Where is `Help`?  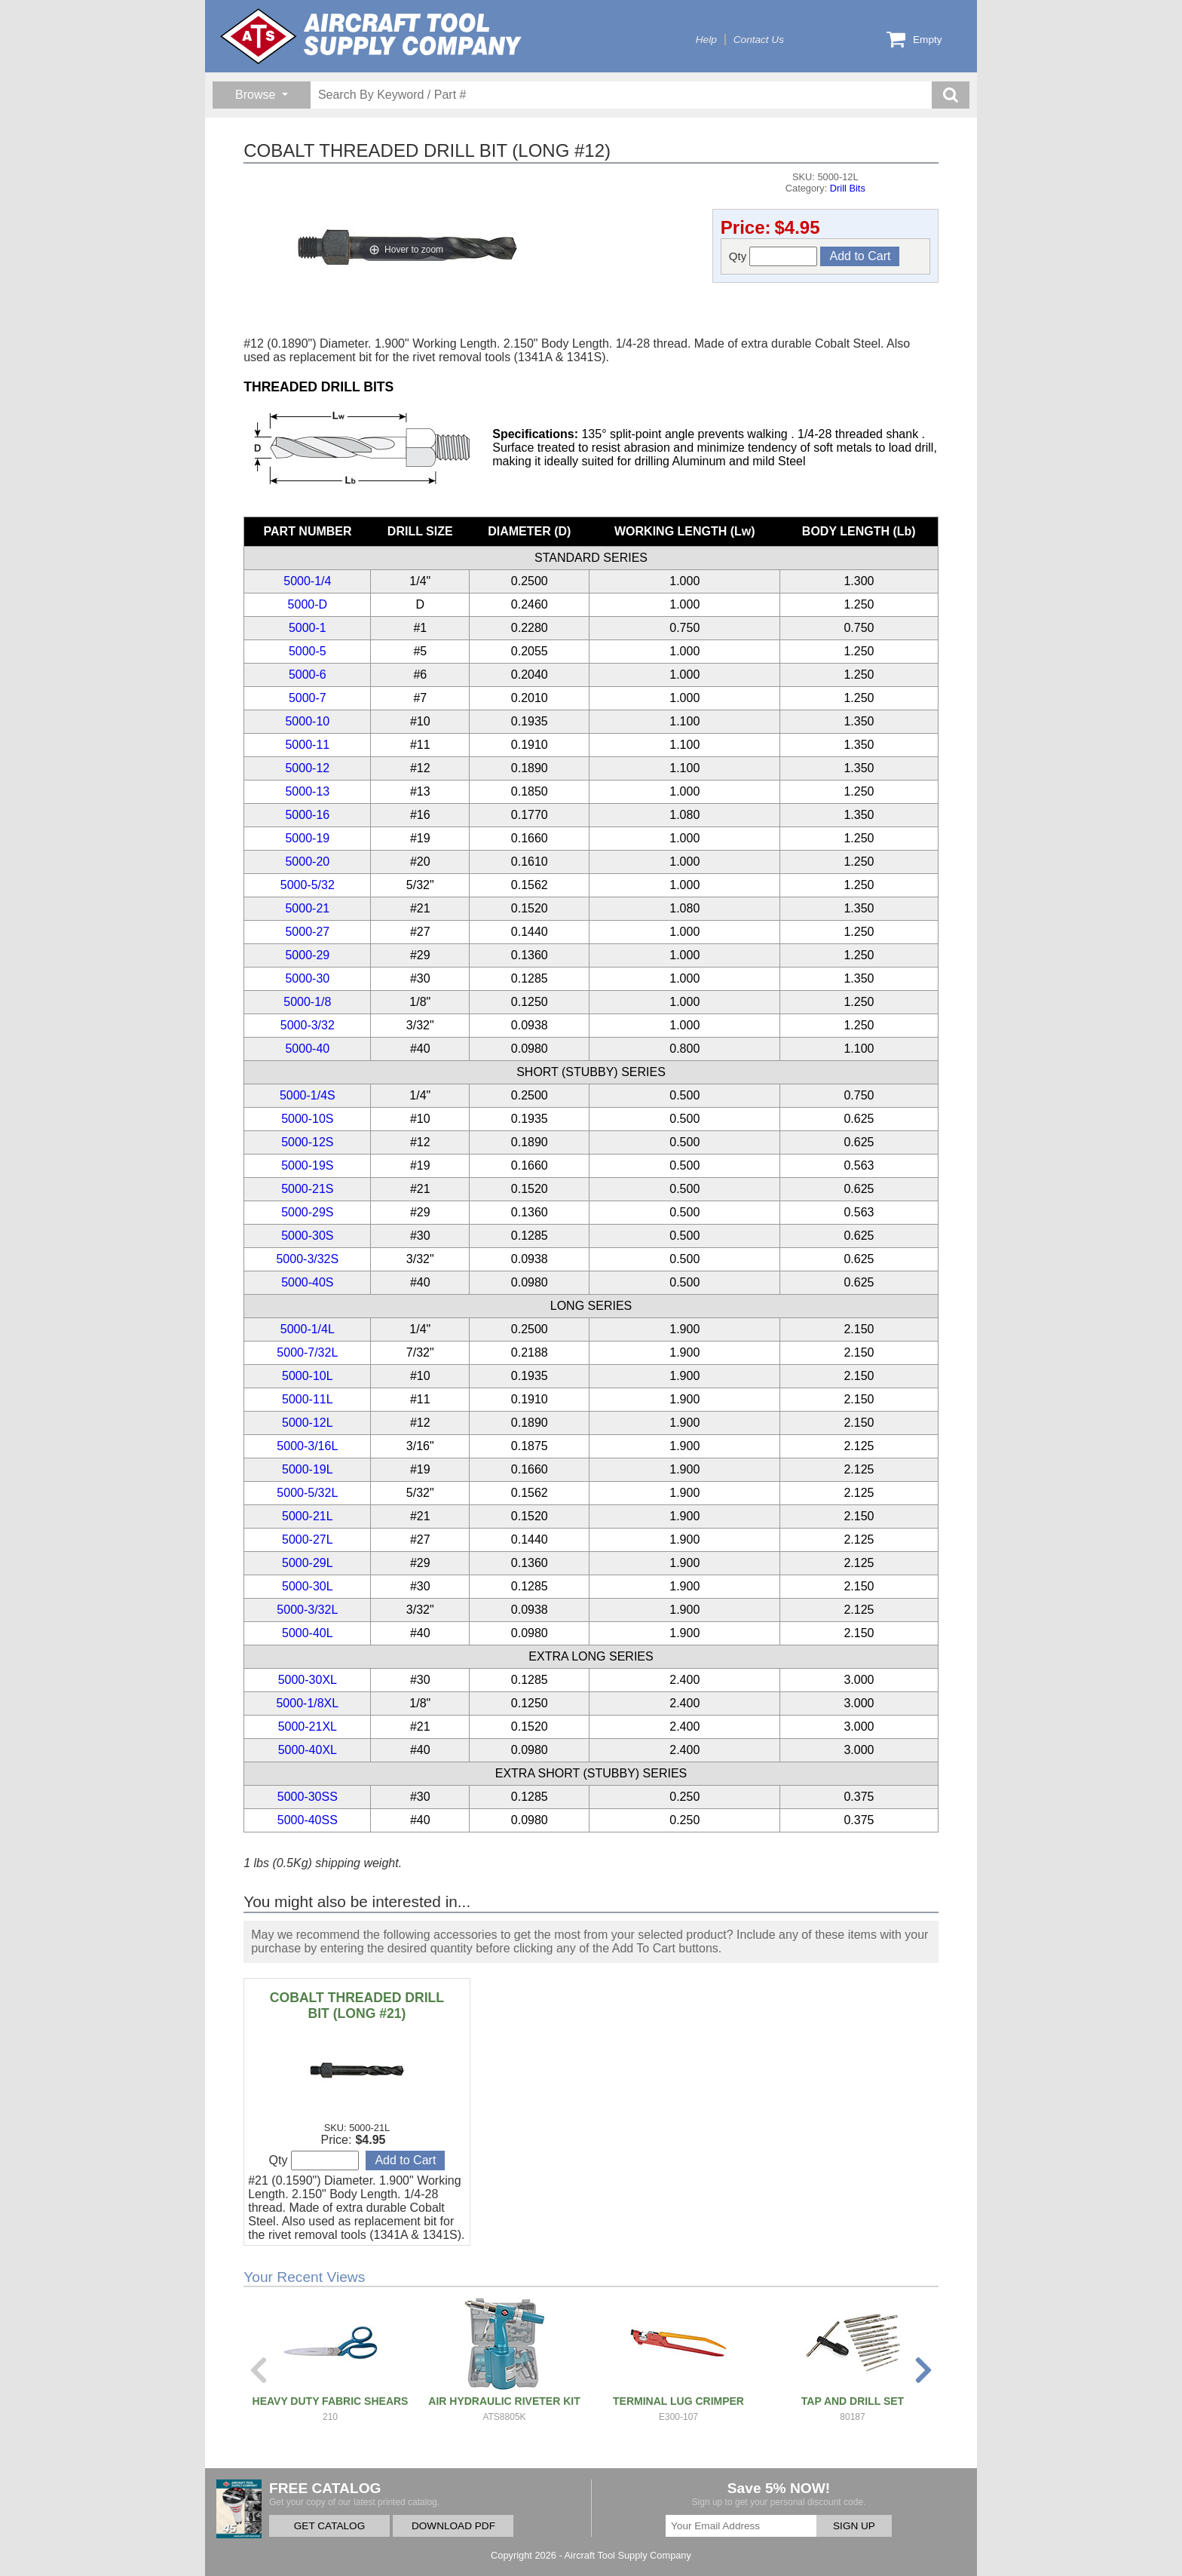 Help is located at coordinates (706, 39).